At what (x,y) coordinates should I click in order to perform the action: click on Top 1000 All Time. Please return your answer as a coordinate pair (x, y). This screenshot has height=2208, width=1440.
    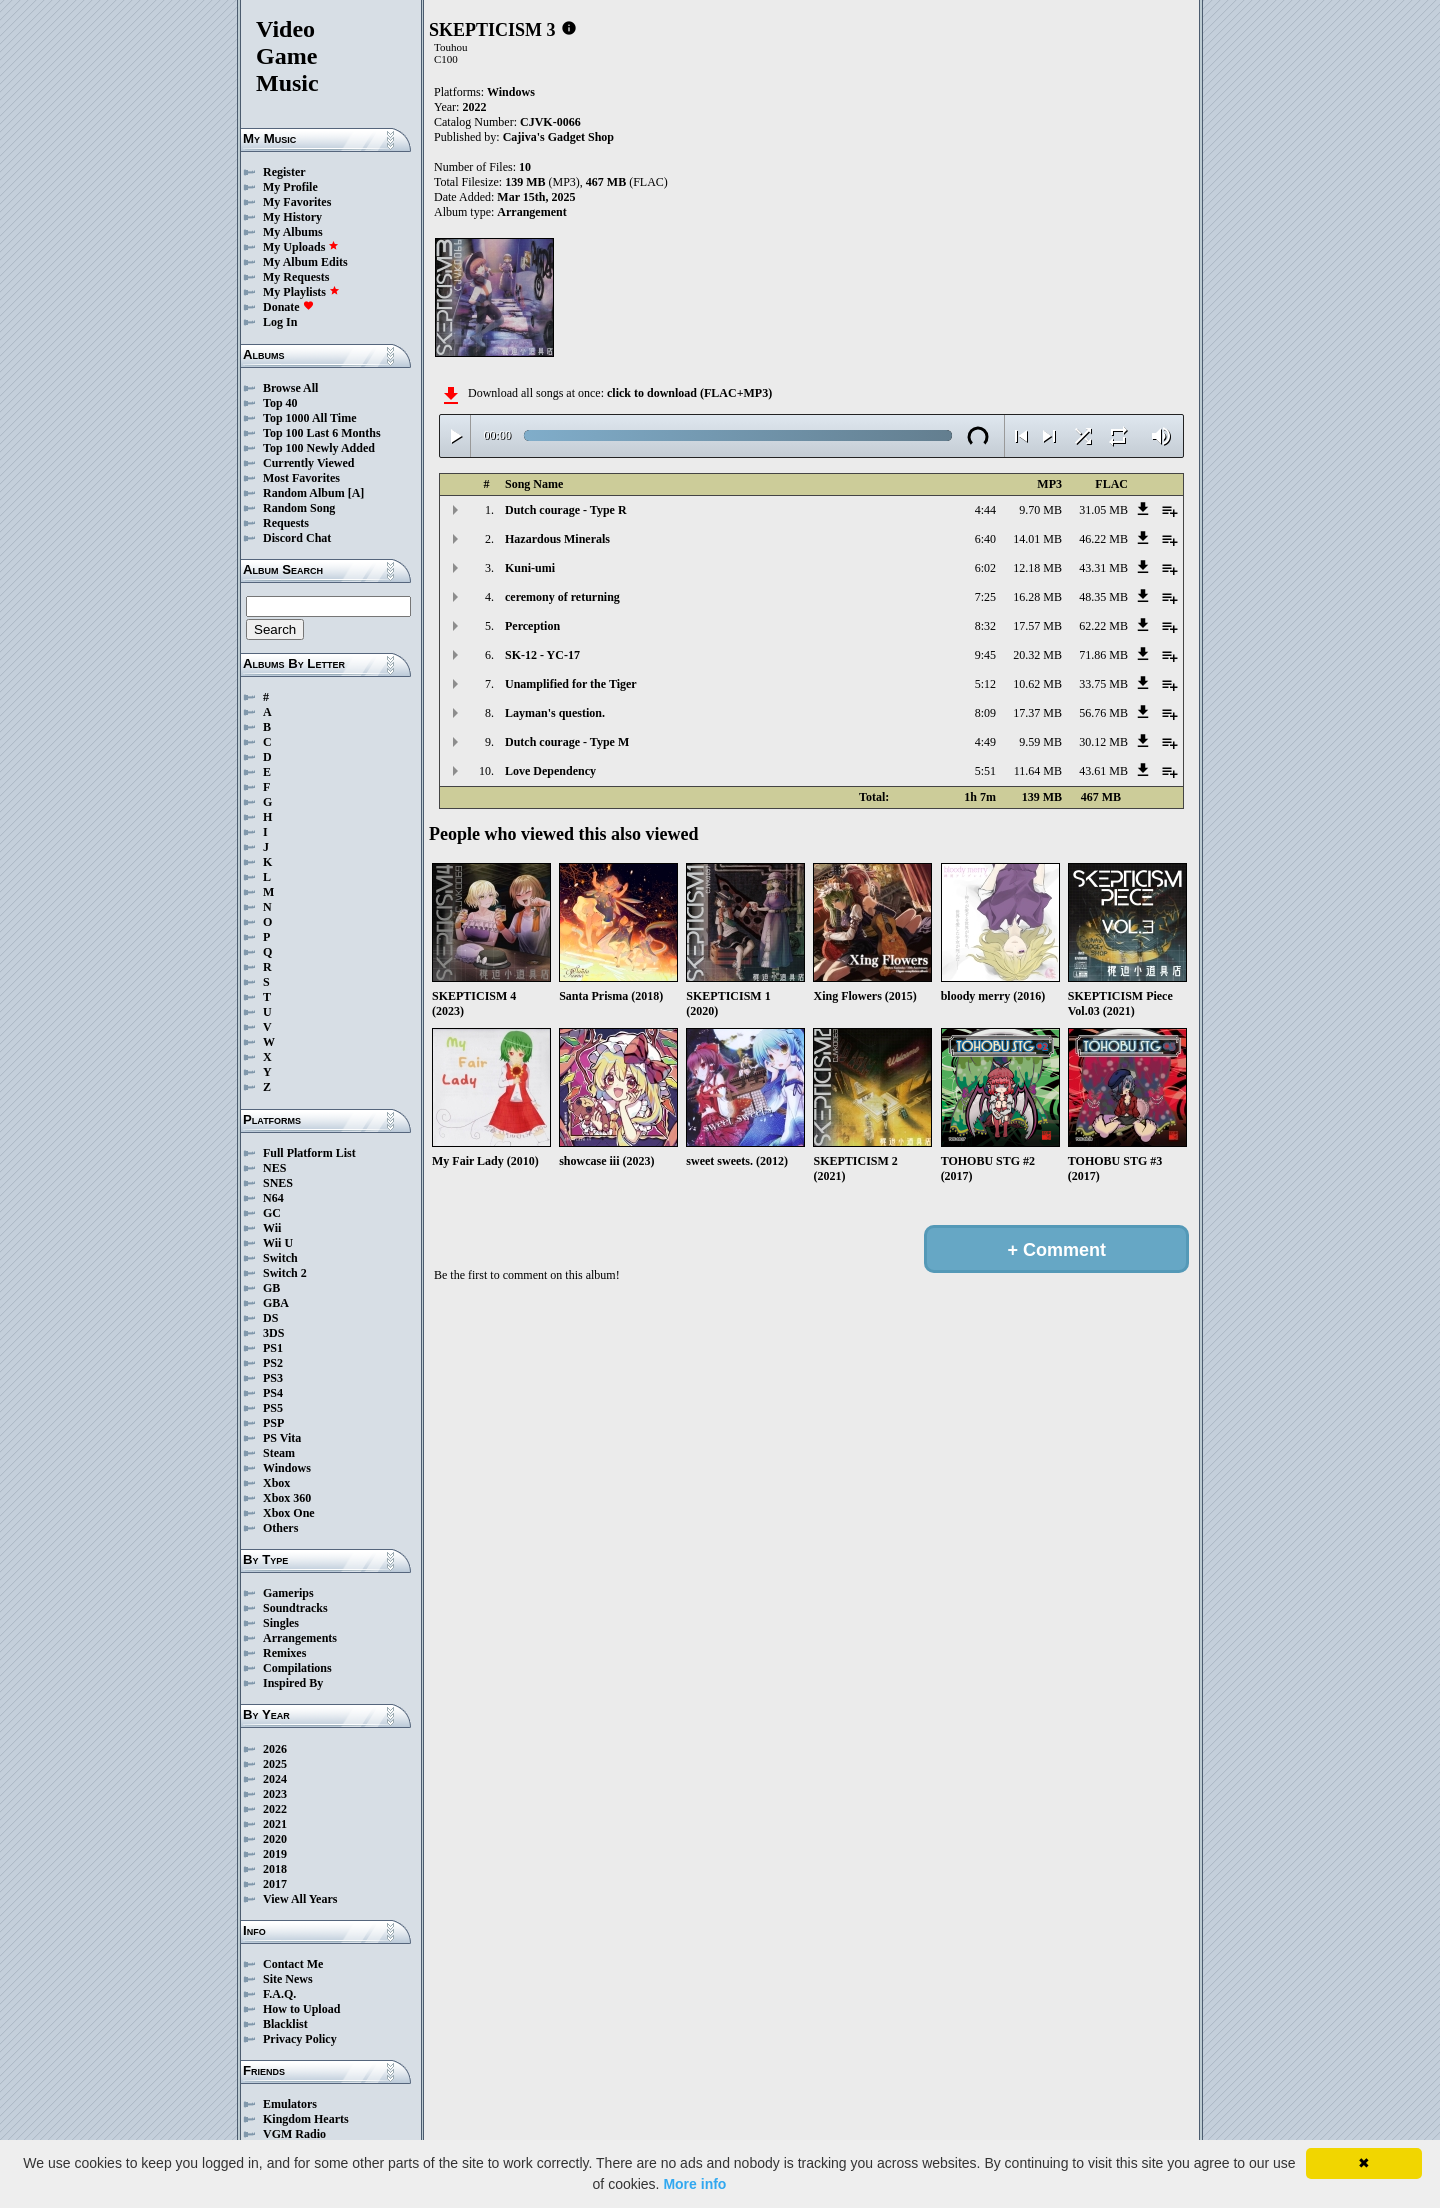
    Looking at the image, I should click on (309, 418).